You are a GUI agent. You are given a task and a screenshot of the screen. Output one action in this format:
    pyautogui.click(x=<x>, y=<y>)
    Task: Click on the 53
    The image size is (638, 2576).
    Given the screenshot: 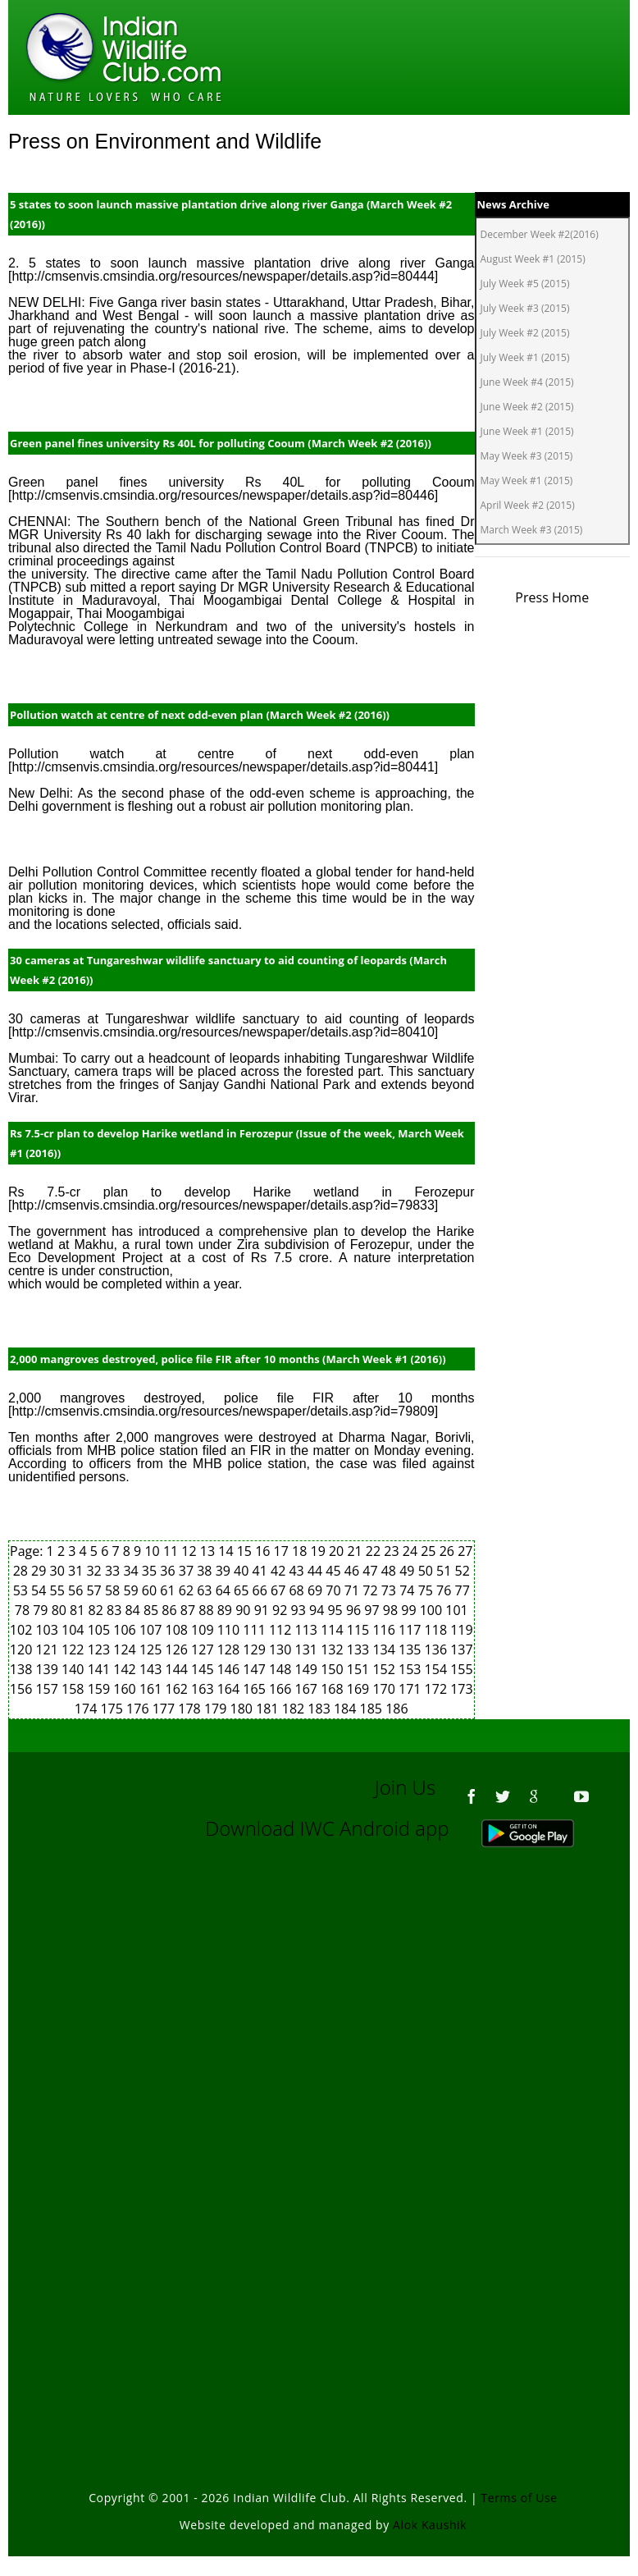 What is the action you would take?
    pyautogui.click(x=22, y=1590)
    